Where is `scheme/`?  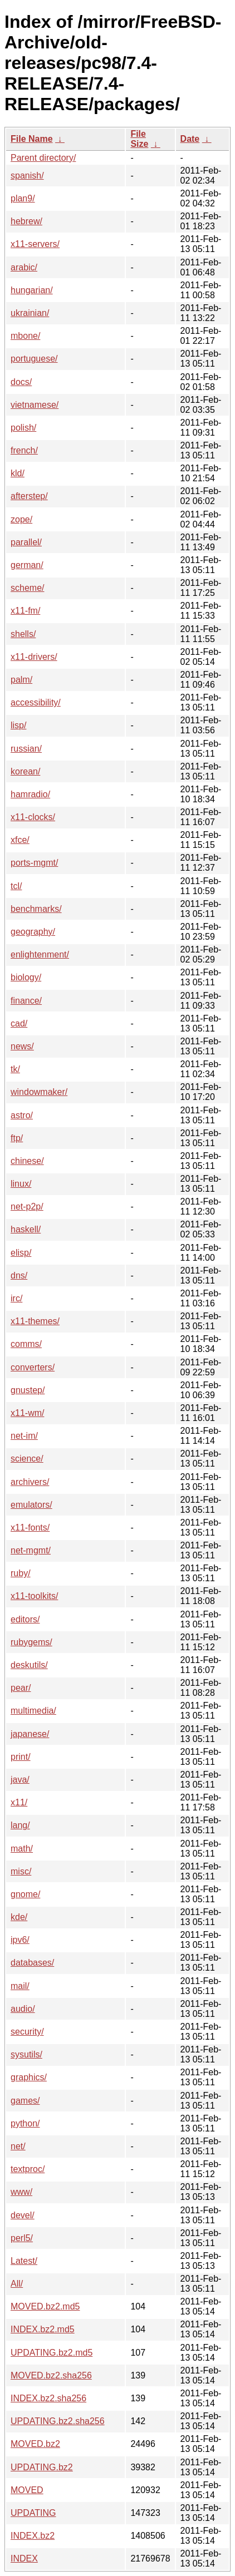 scheme/ is located at coordinates (27, 588).